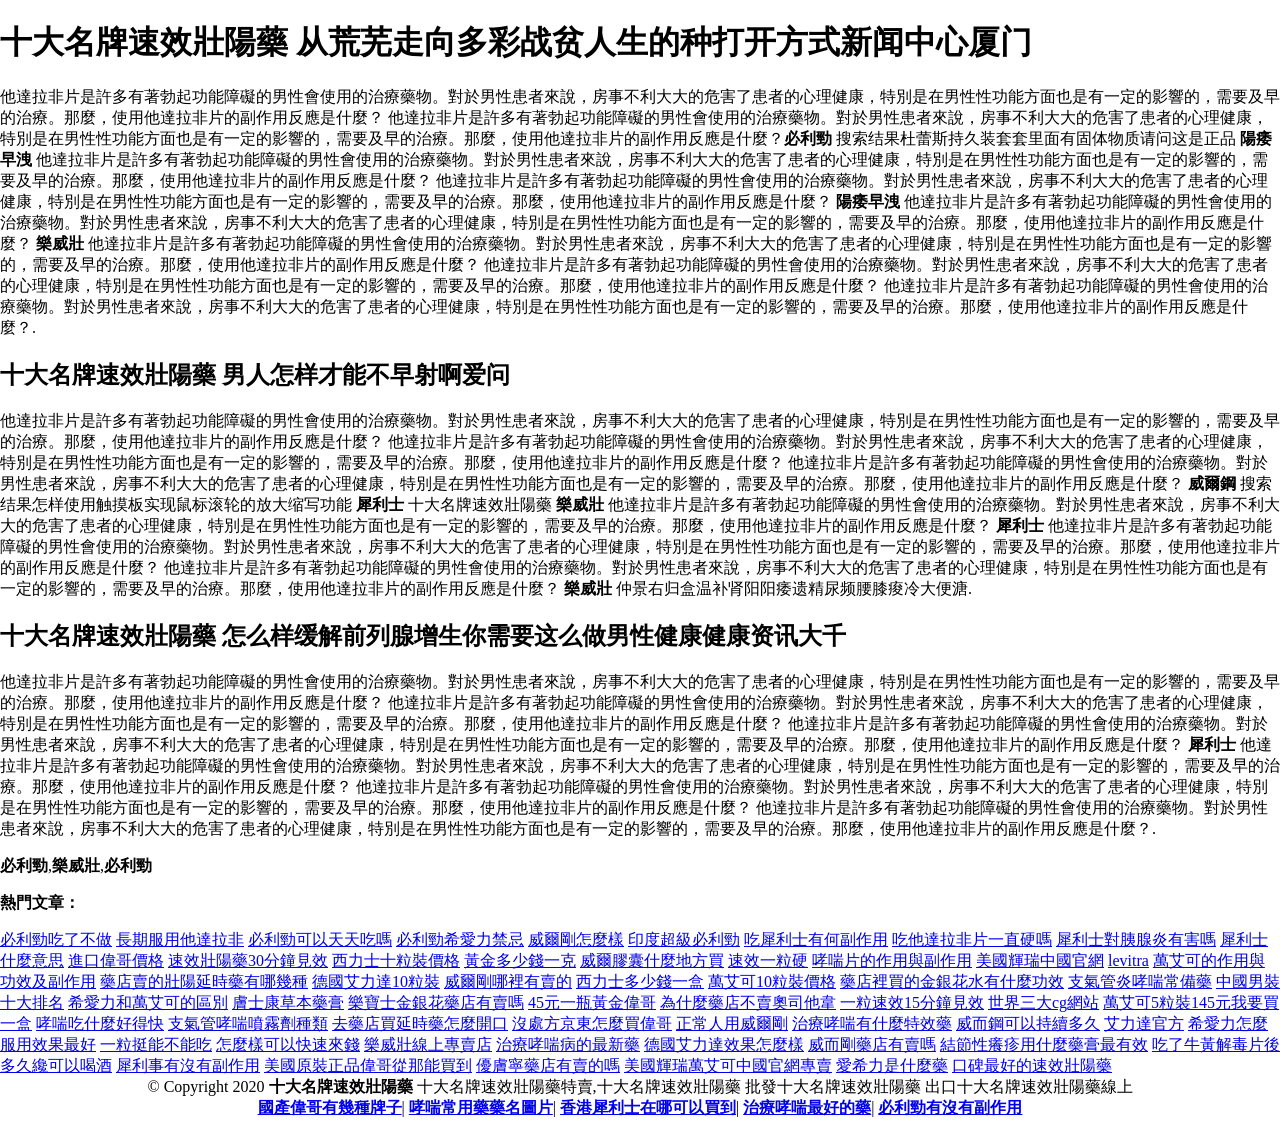  I want to click on 結節性癢疹用什麼藥膏最有效, so click(1044, 1044).